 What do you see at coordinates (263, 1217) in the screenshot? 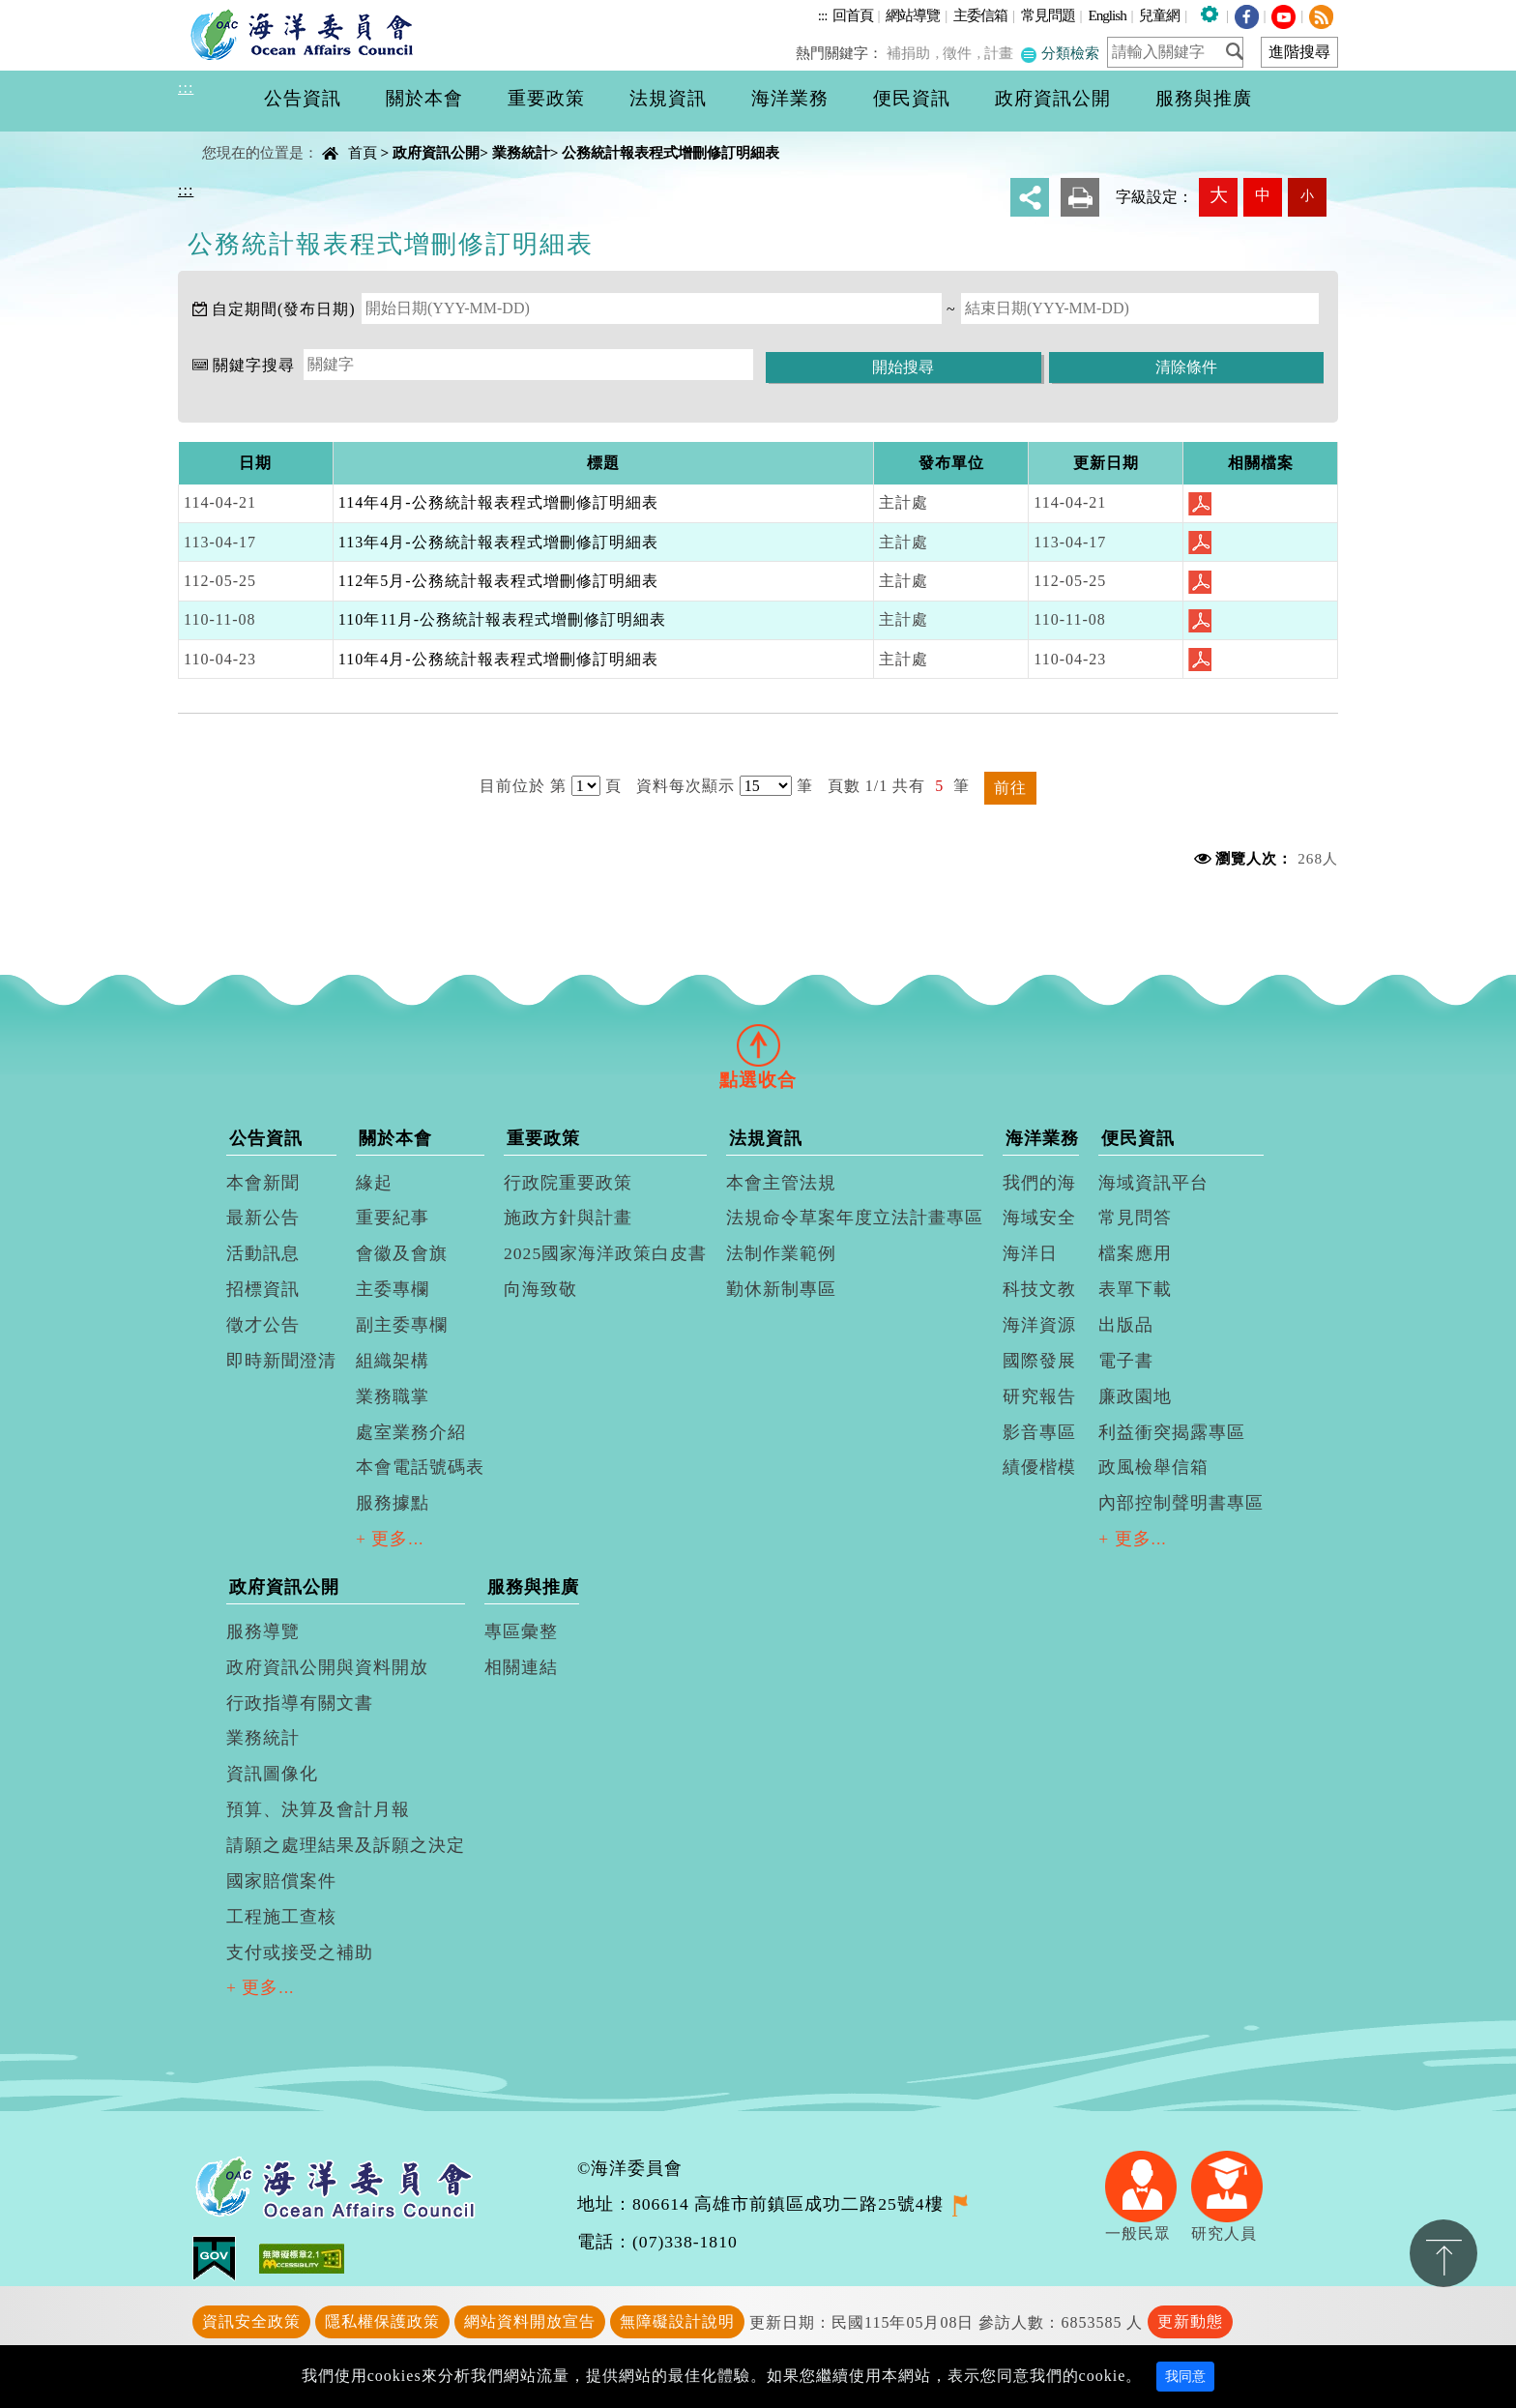
I see `最新公告` at bounding box center [263, 1217].